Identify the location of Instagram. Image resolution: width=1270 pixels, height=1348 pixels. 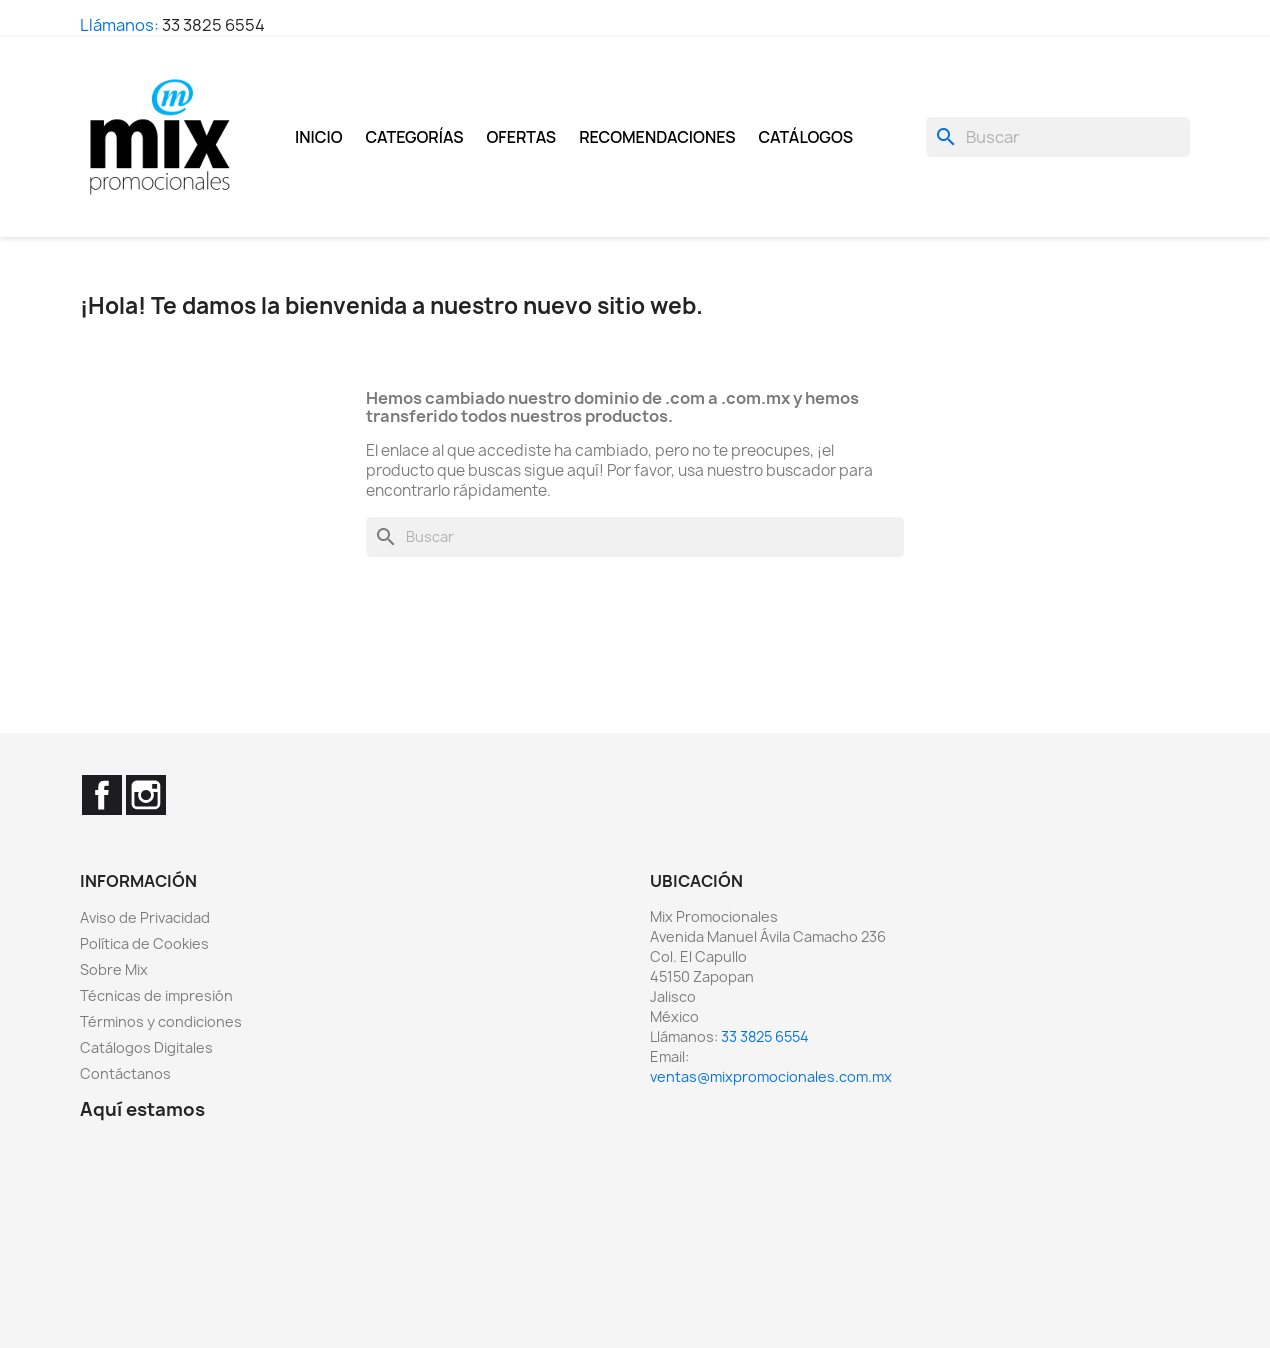
(146, 795).